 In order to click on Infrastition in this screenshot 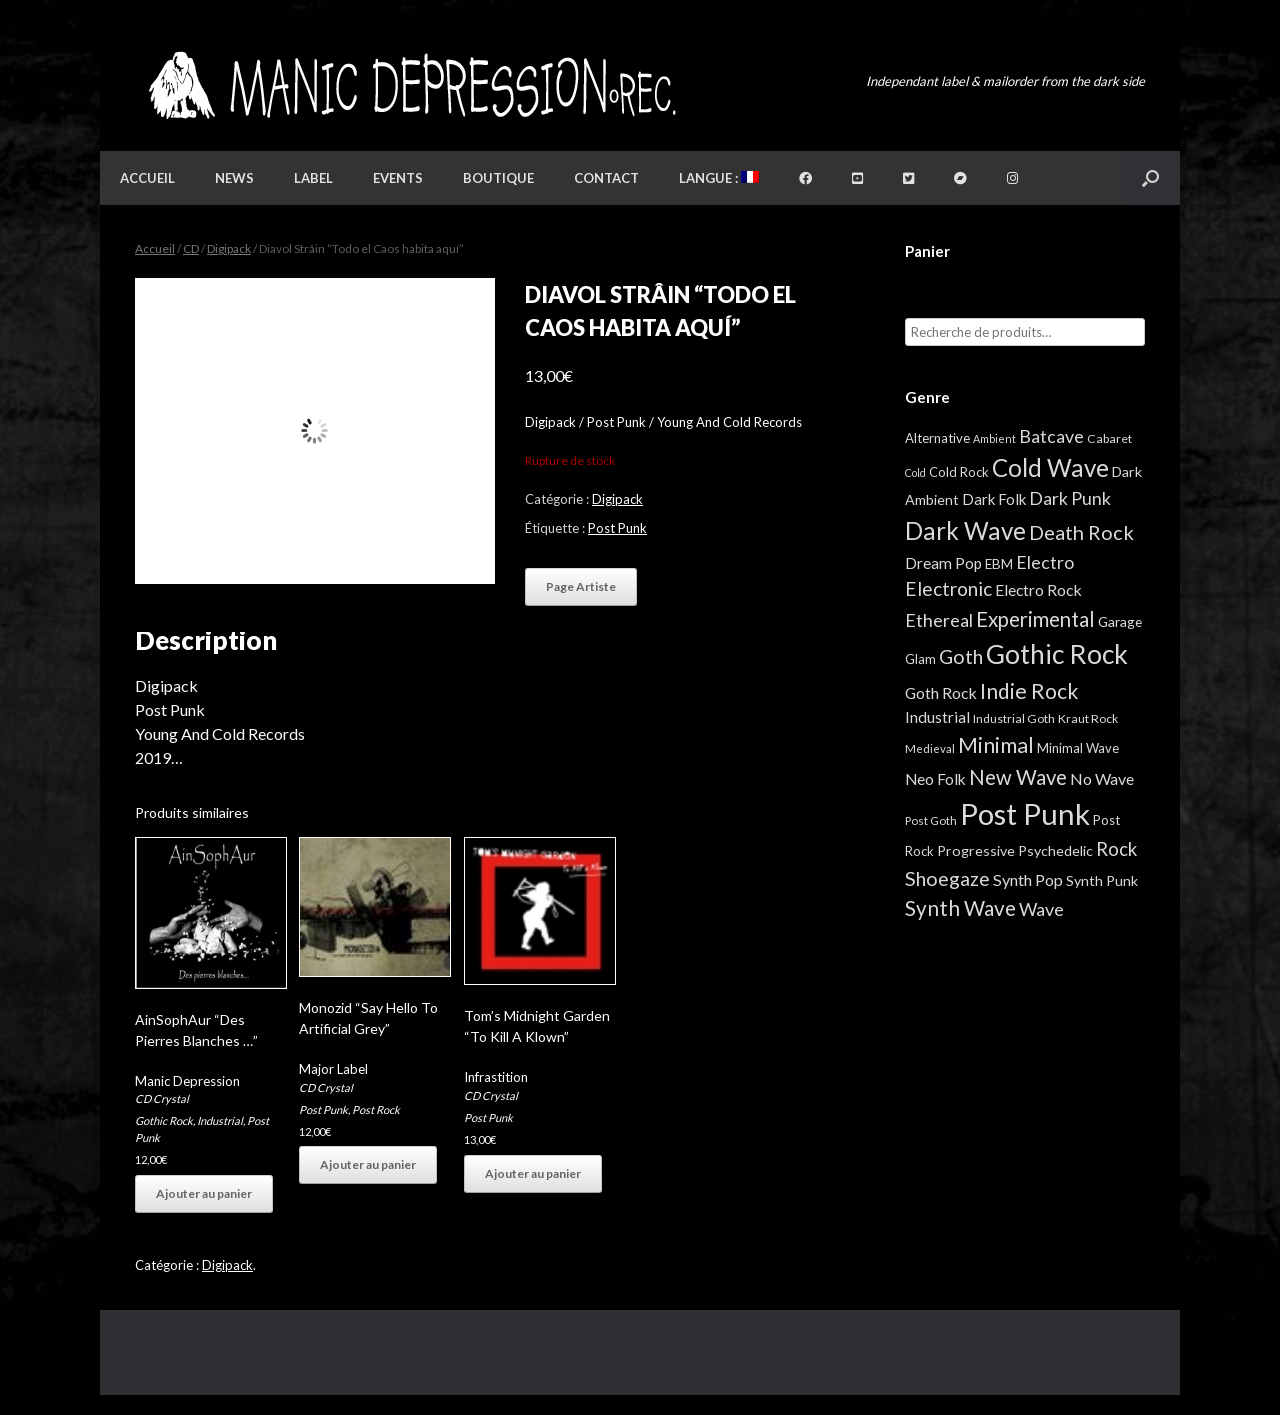, I will do `click(496, 1077)`.